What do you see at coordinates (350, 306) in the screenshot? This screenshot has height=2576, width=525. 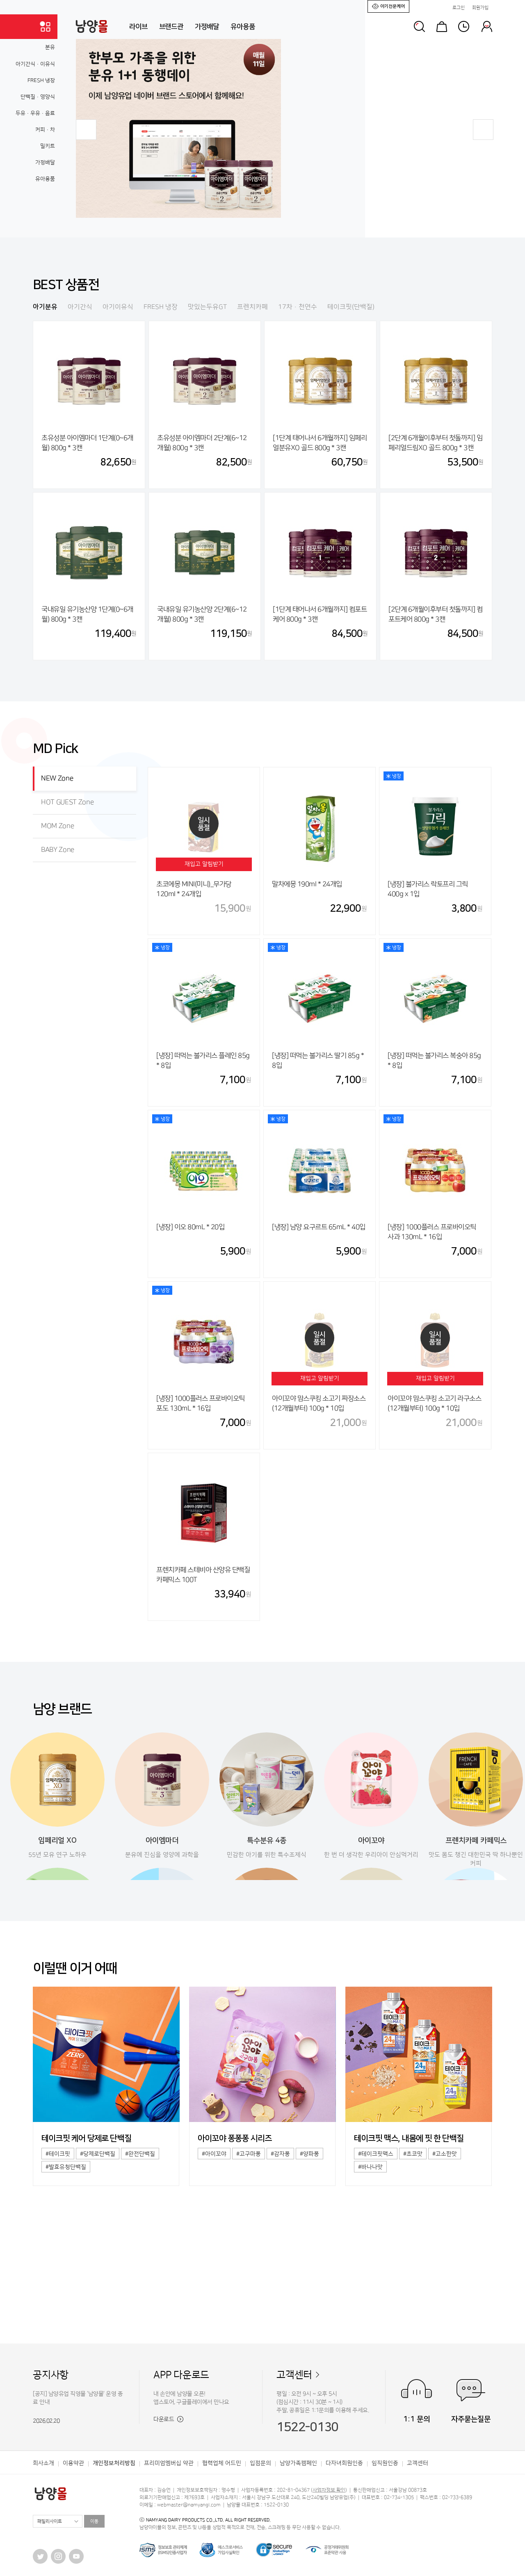 I see `테이크핏(단백질)` at bounding box center [350, 306].